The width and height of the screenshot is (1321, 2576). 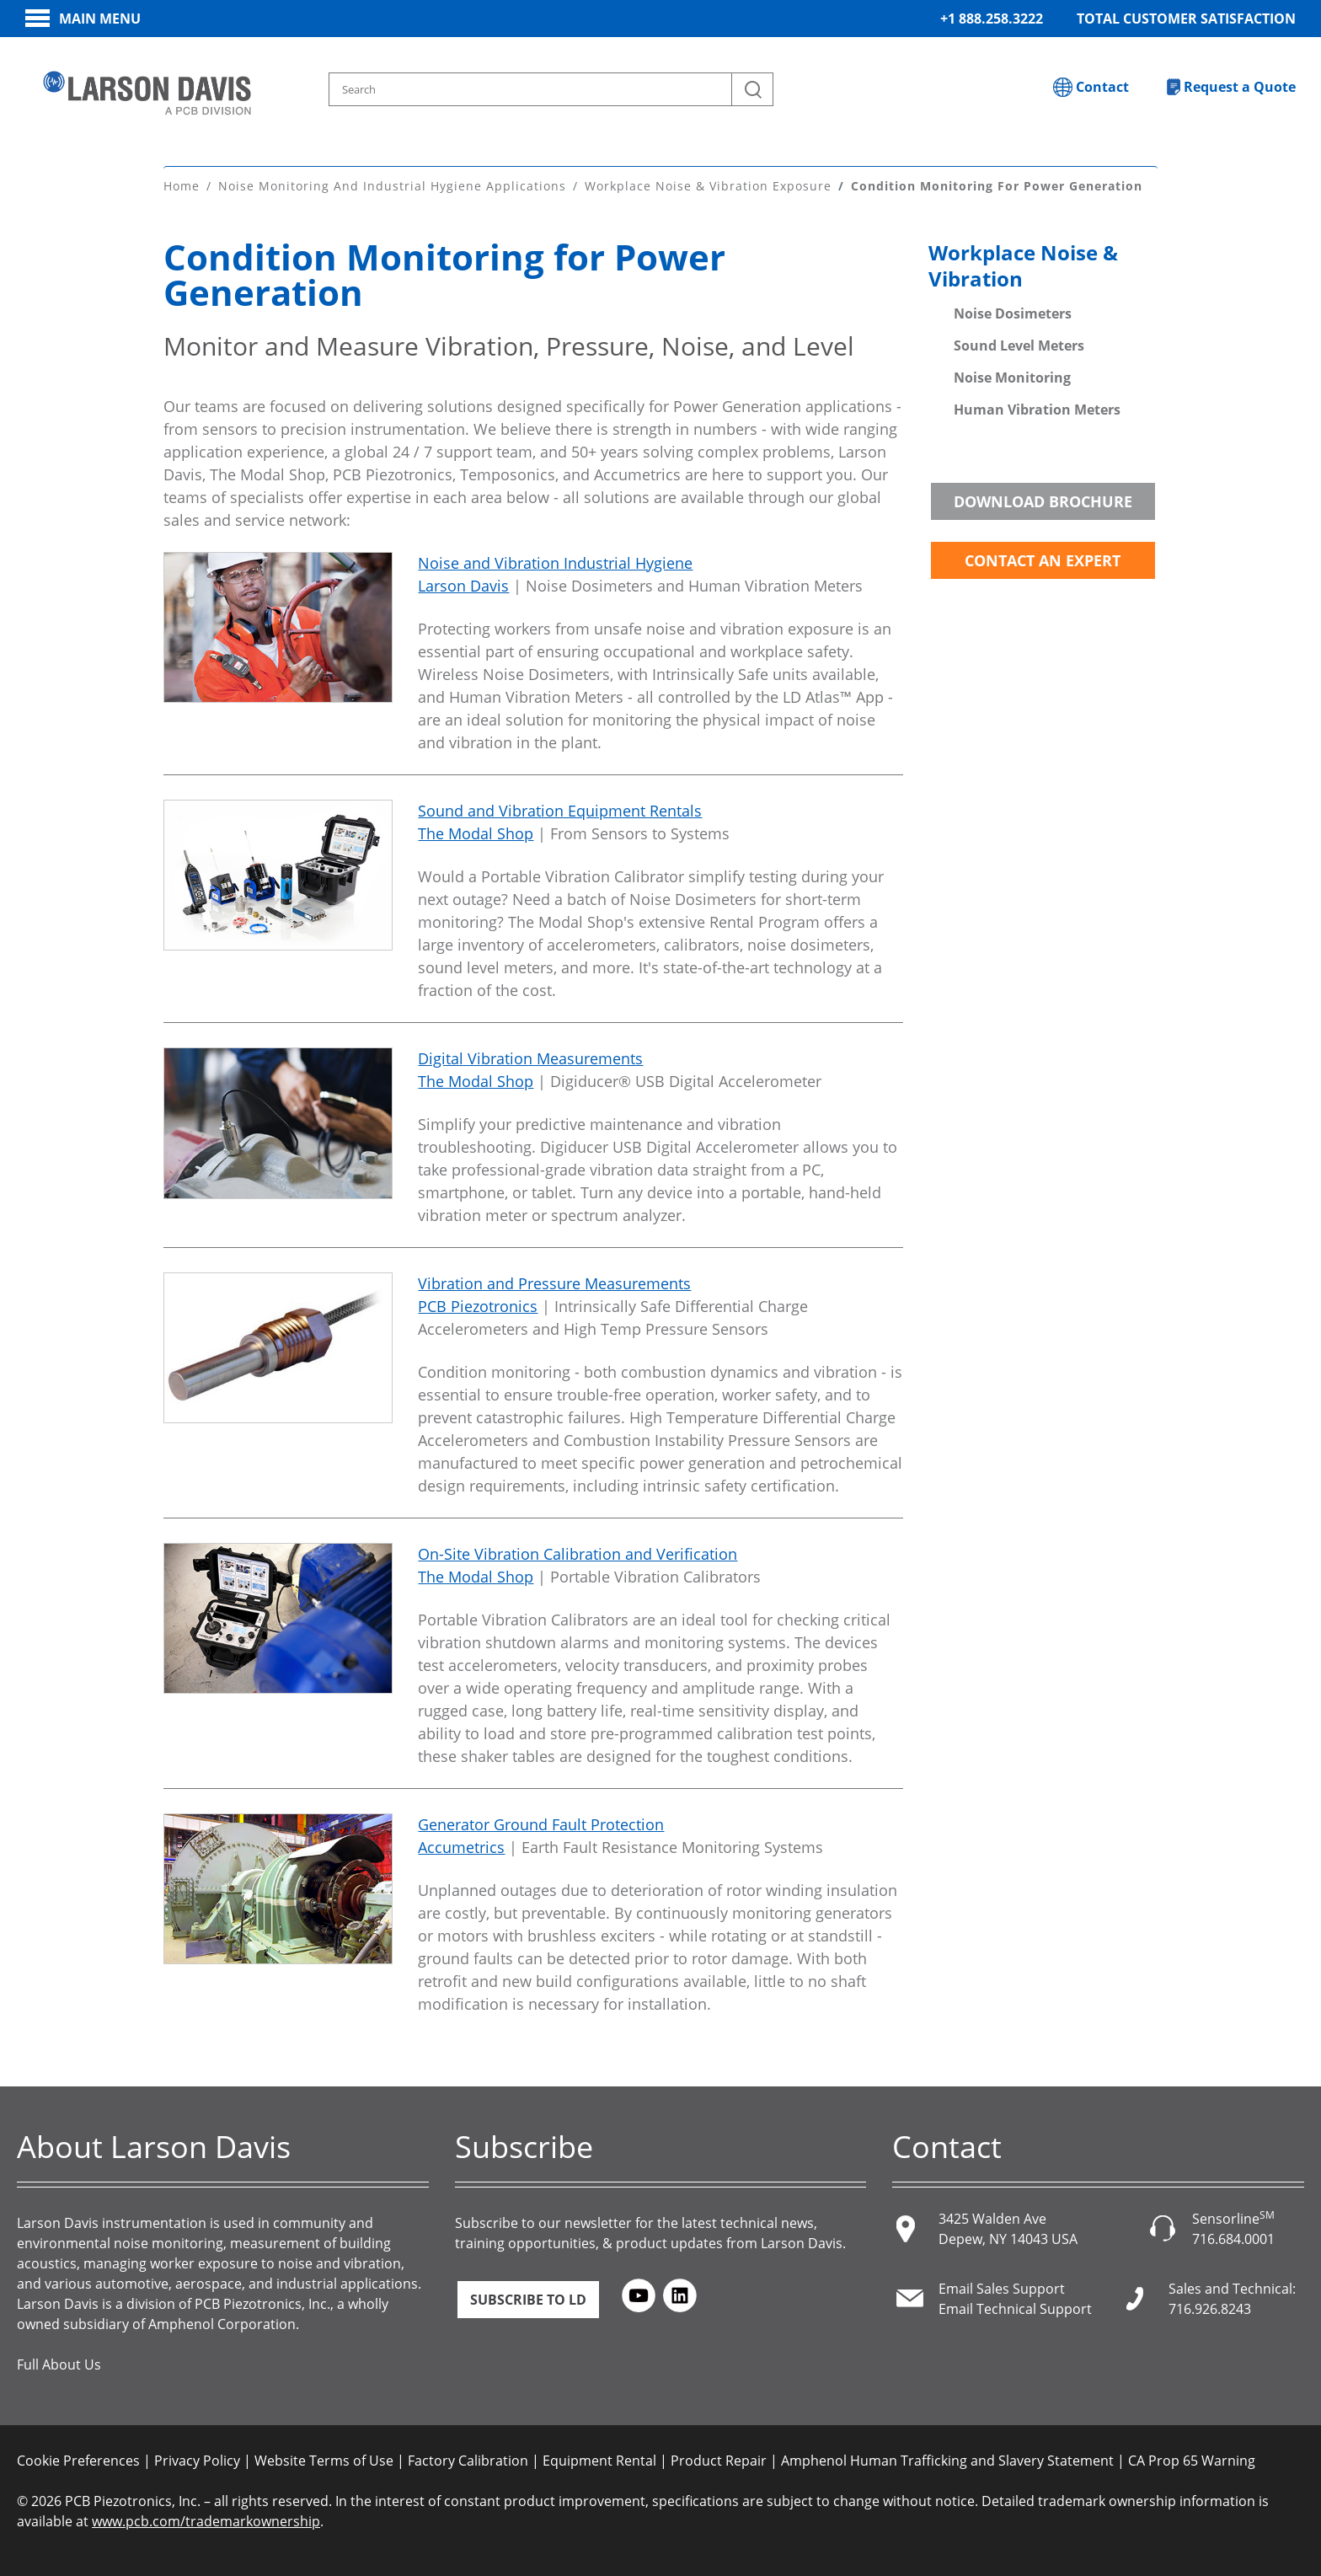 What do you see at coordinates (1186, 18) in the screenshot?
I see `Total Customer Satisfaction` at bounding box center [1186, 18].